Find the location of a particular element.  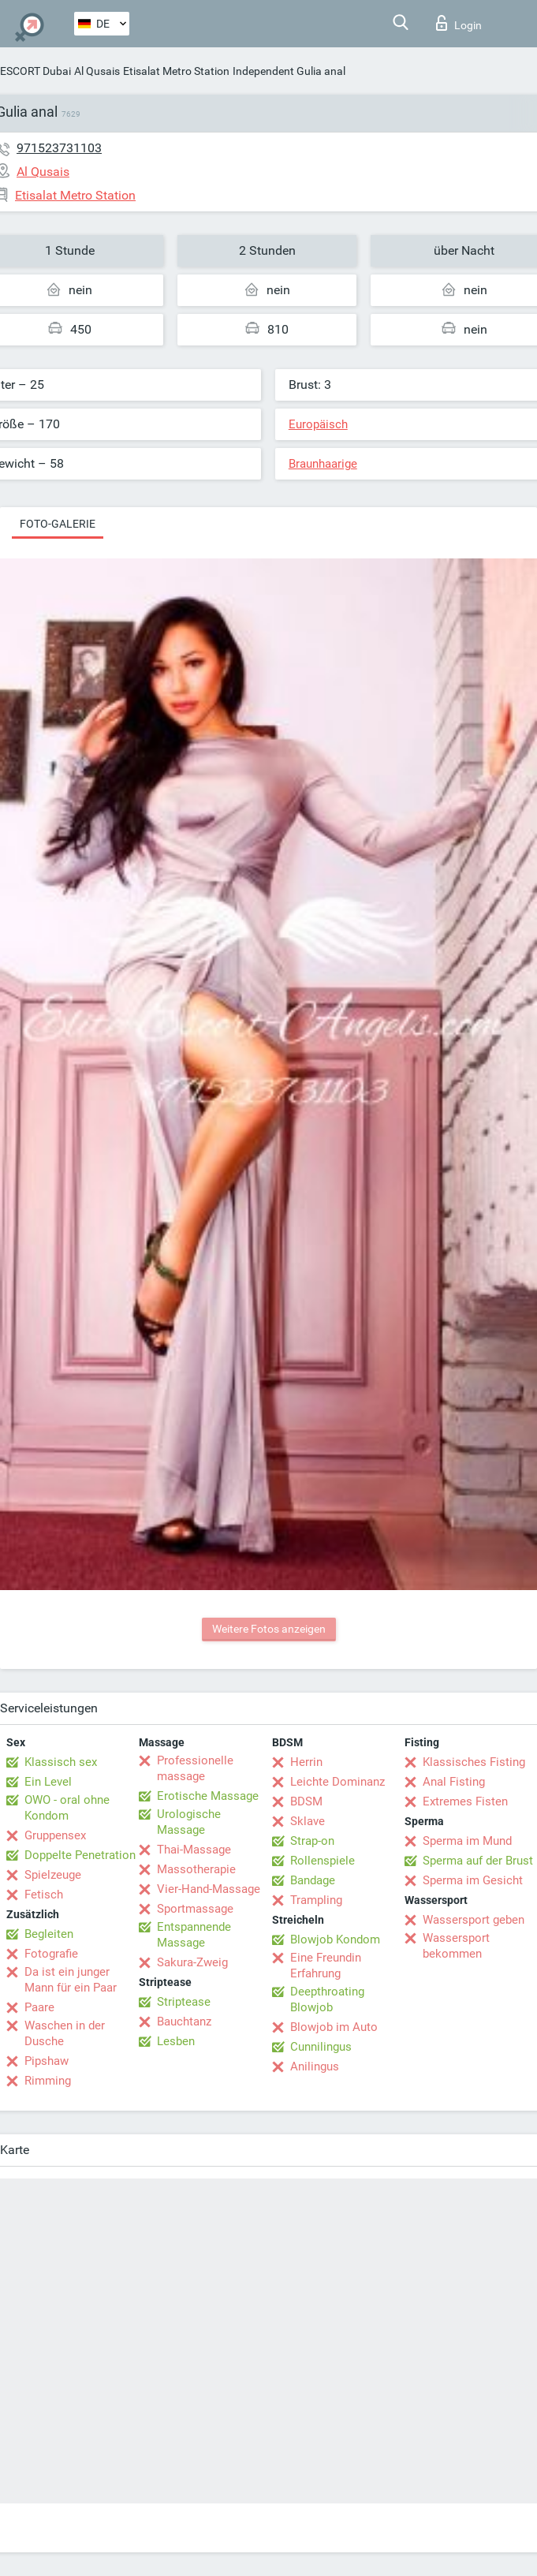

Europäisch is located at coordinates (318, 424).